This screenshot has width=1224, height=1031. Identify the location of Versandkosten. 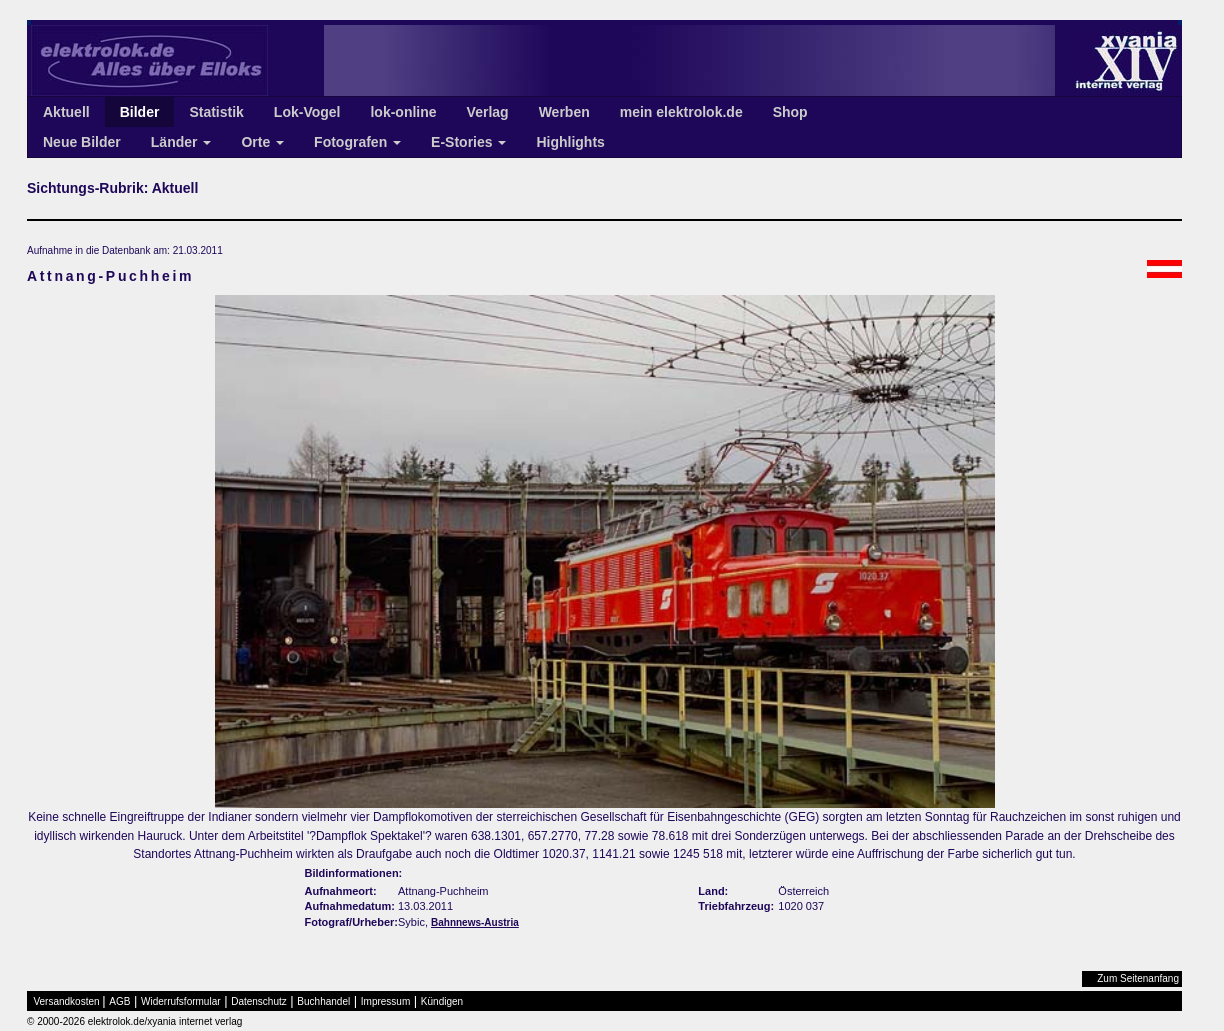
(67, 1001).